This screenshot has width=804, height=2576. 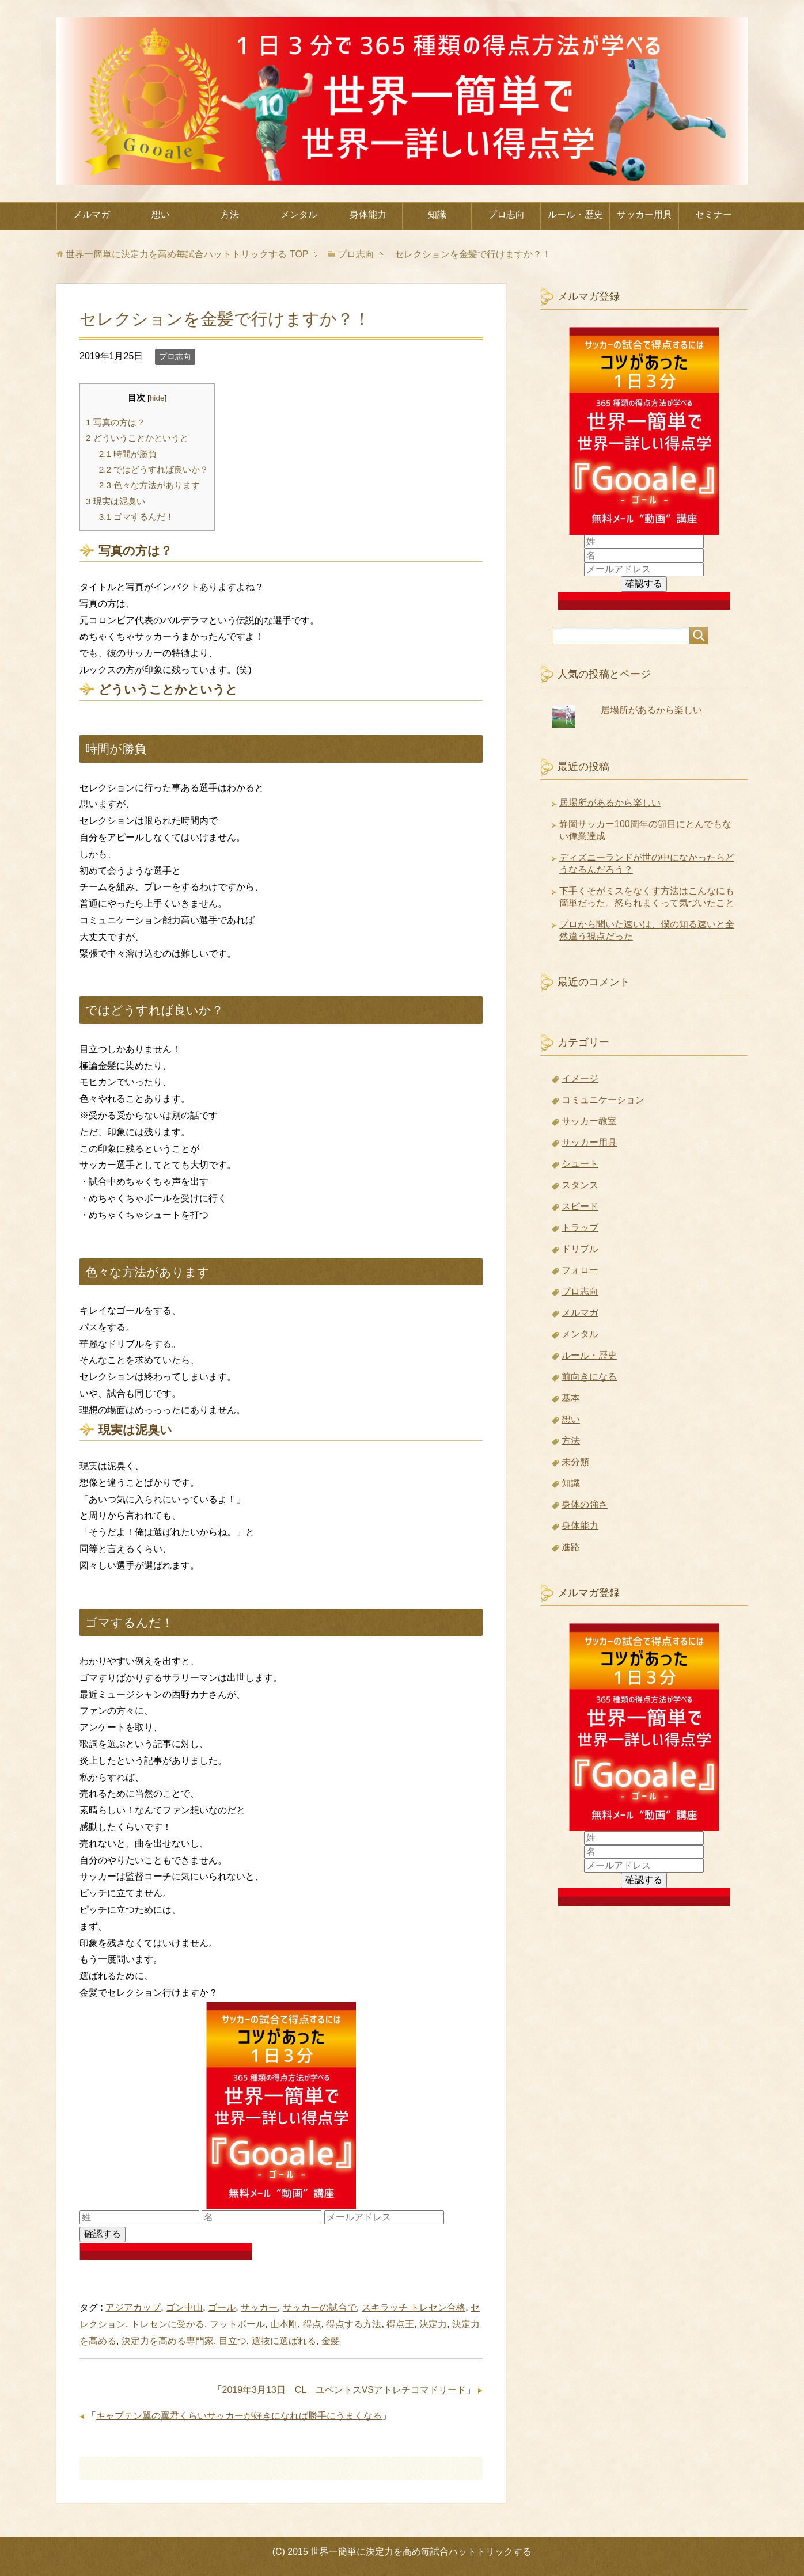 What do you see at coordinates (713, 214) in the screenshot?
I see `セミナー` at bounding box center [713, 214].